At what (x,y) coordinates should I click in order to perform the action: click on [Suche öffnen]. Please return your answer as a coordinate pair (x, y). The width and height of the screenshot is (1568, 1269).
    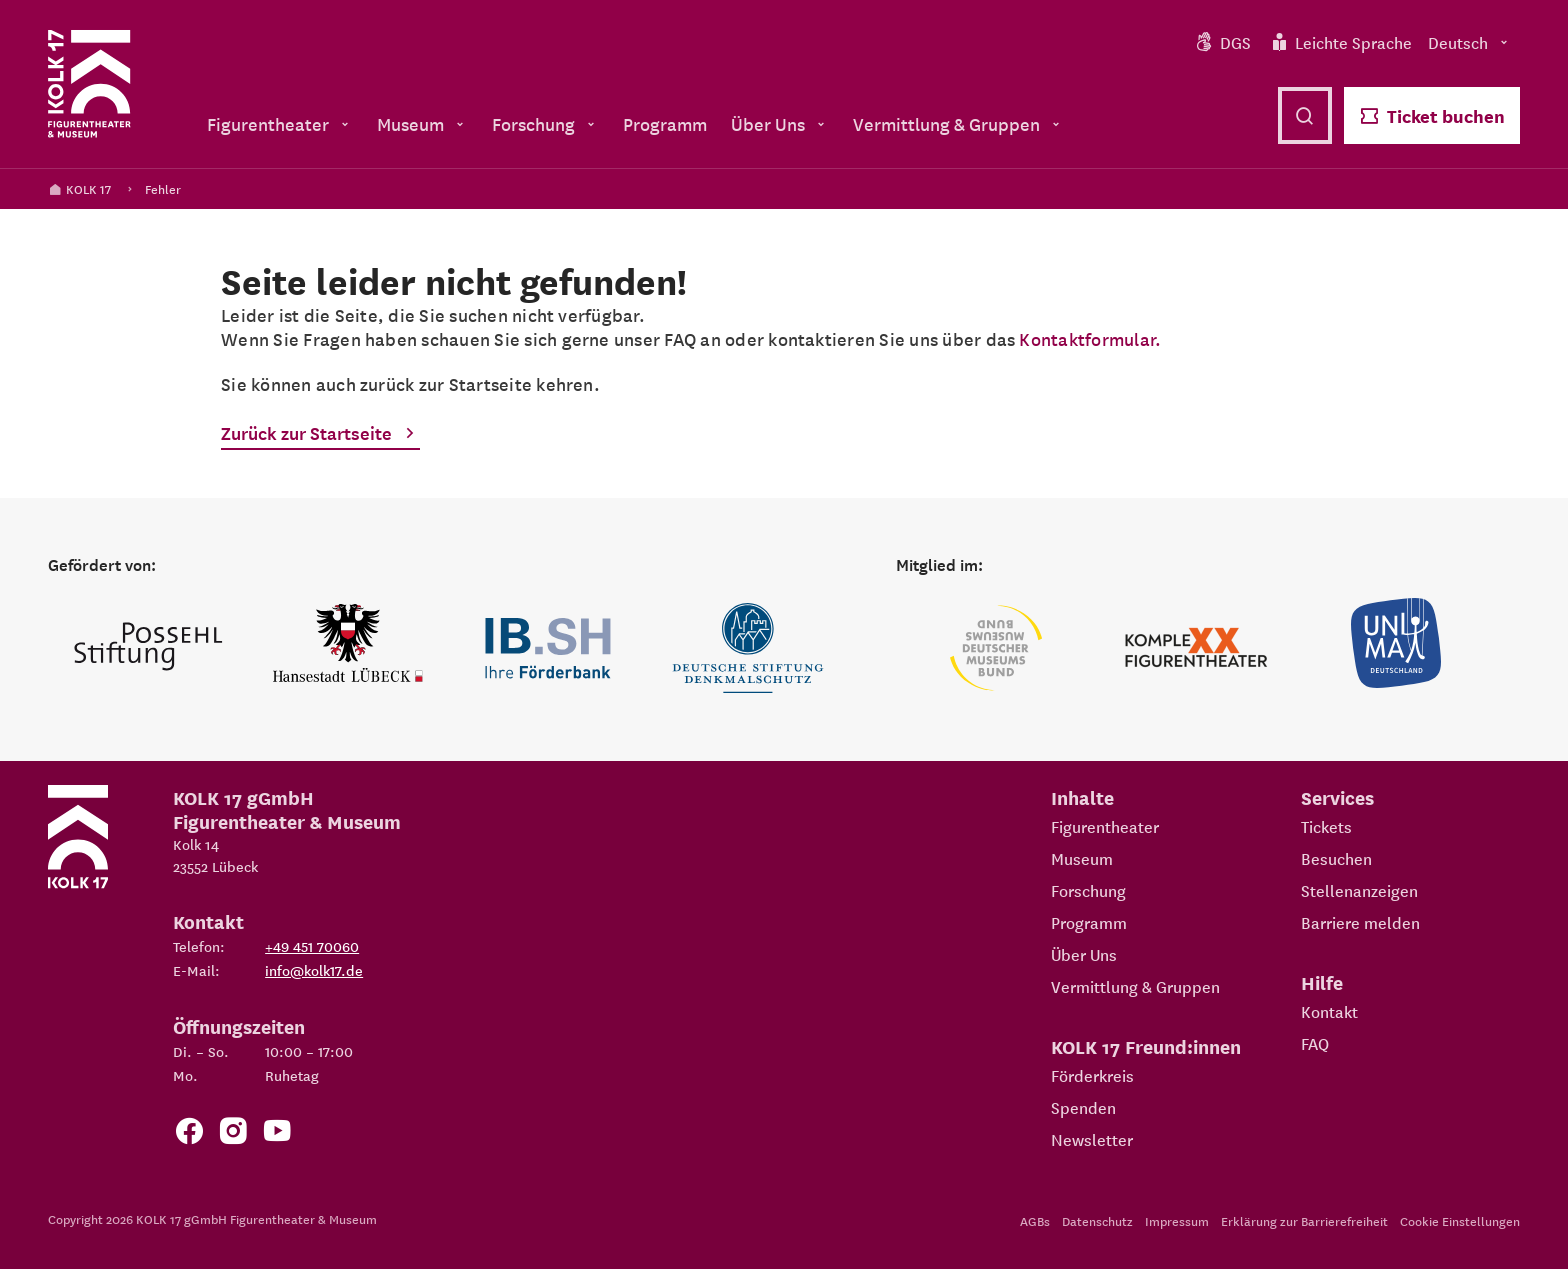
    Looking at the image, I should click on (1305, 115).